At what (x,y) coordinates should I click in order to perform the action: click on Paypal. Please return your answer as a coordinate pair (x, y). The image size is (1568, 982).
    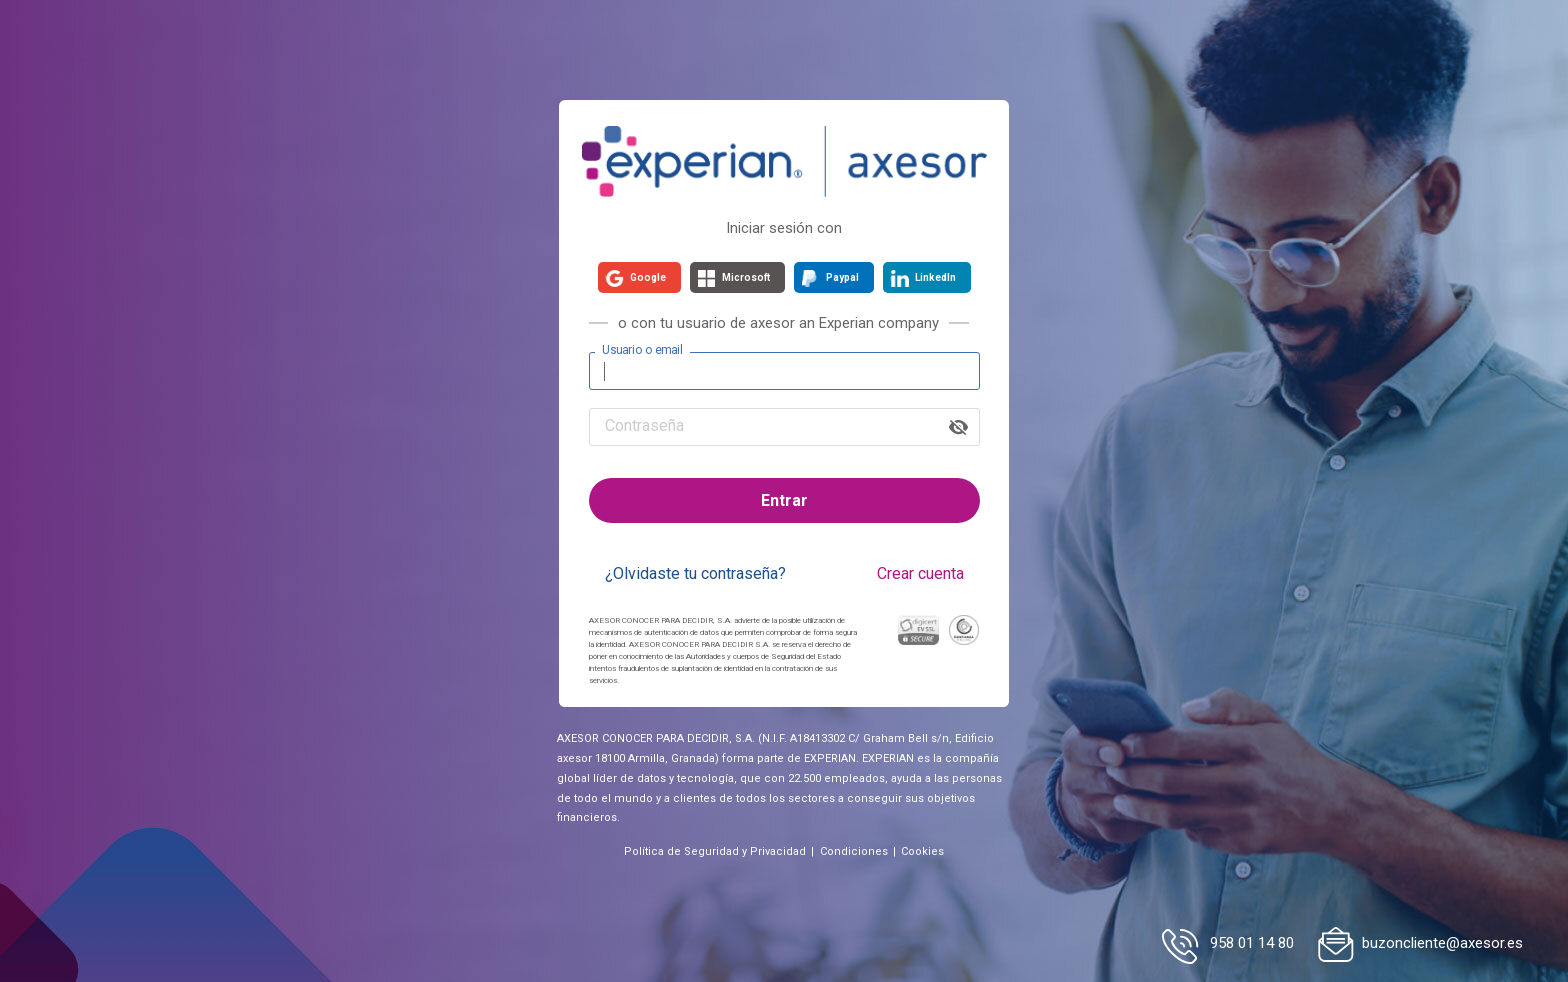
    Looking at the image, I should click on (842, 277).